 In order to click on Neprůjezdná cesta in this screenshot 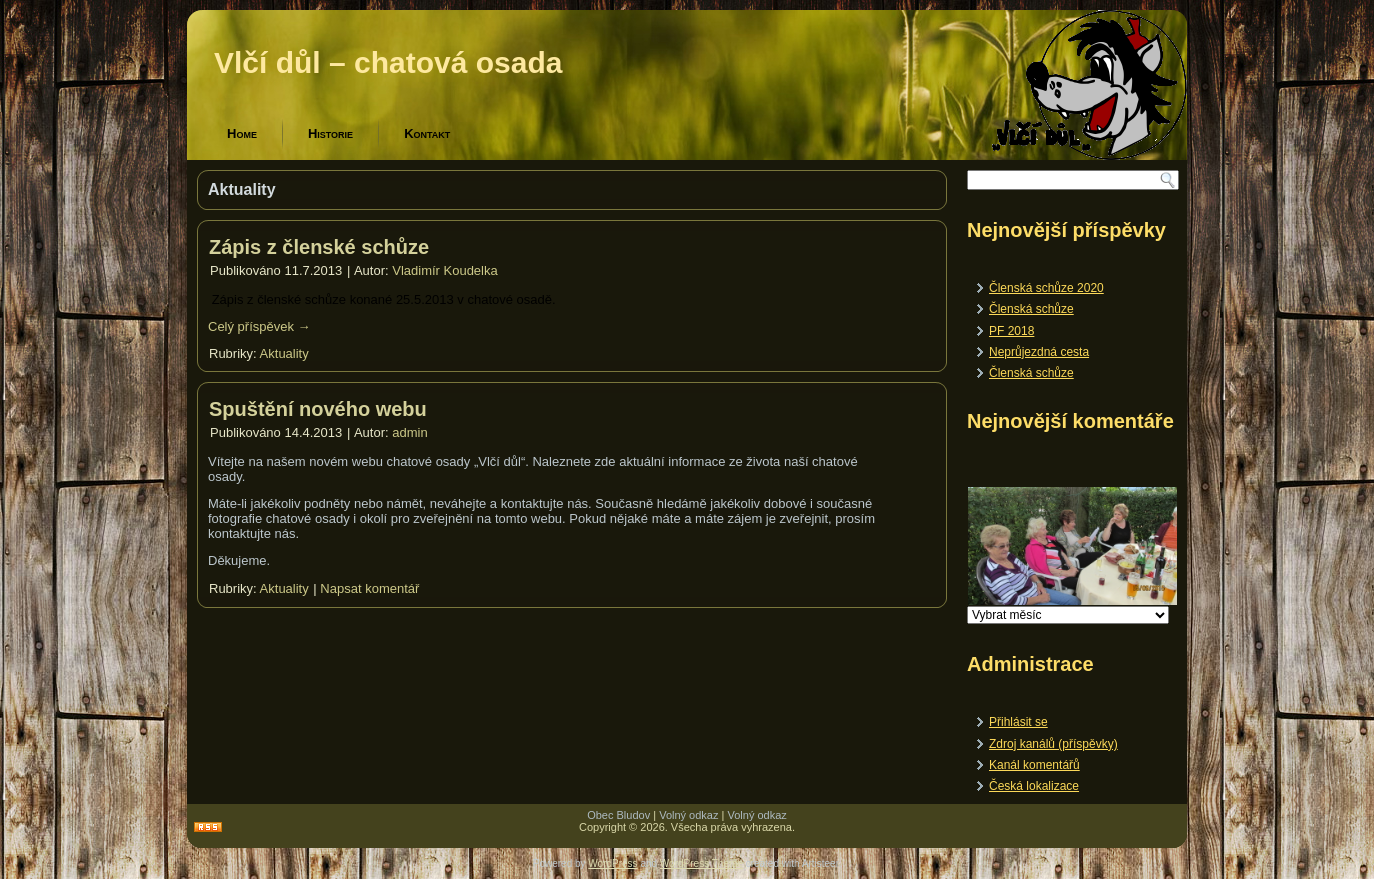, I will do `click(1039, 352)`.